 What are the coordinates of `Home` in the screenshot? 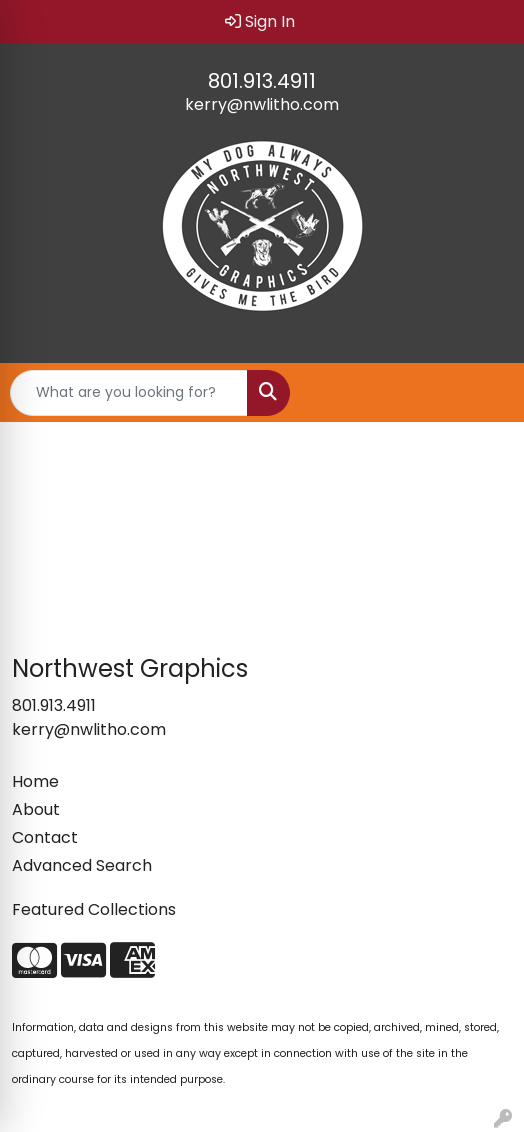 It's located at (35, 781).